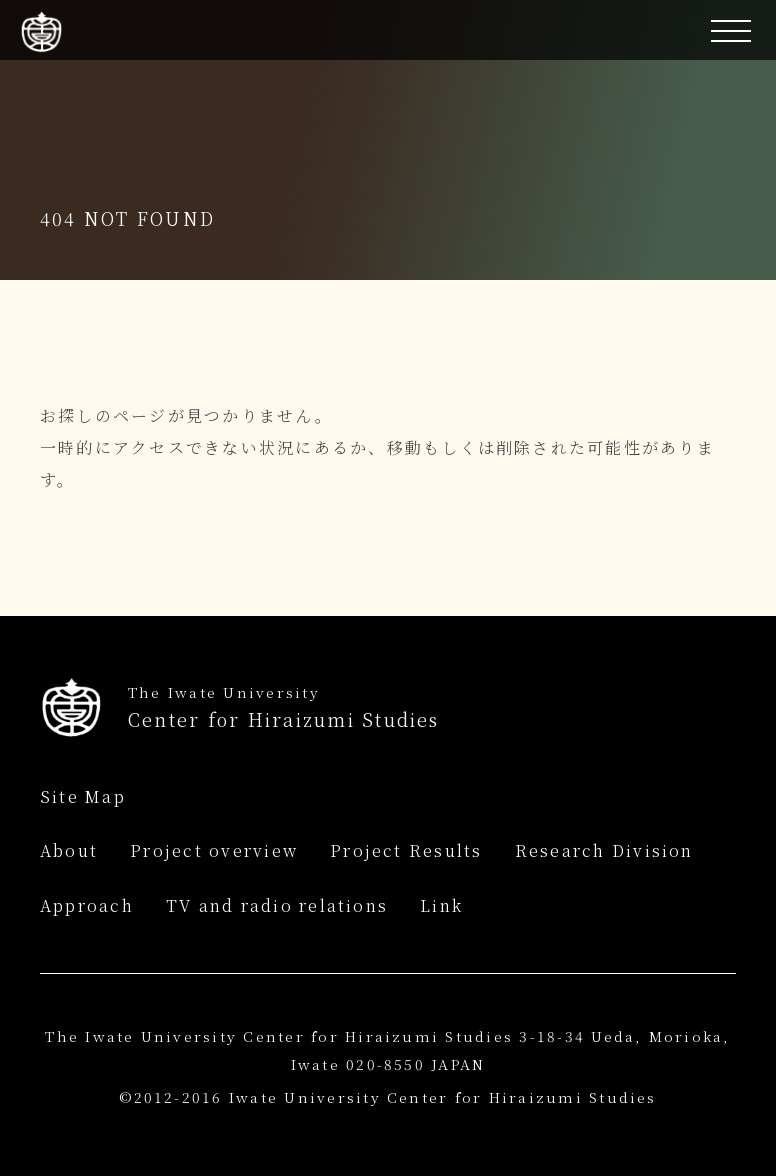 This screenshot has height=1176, width=776. Describe the element at coordinates (277, 905) in the screenshot. I see `TV and radio relations` at that location.